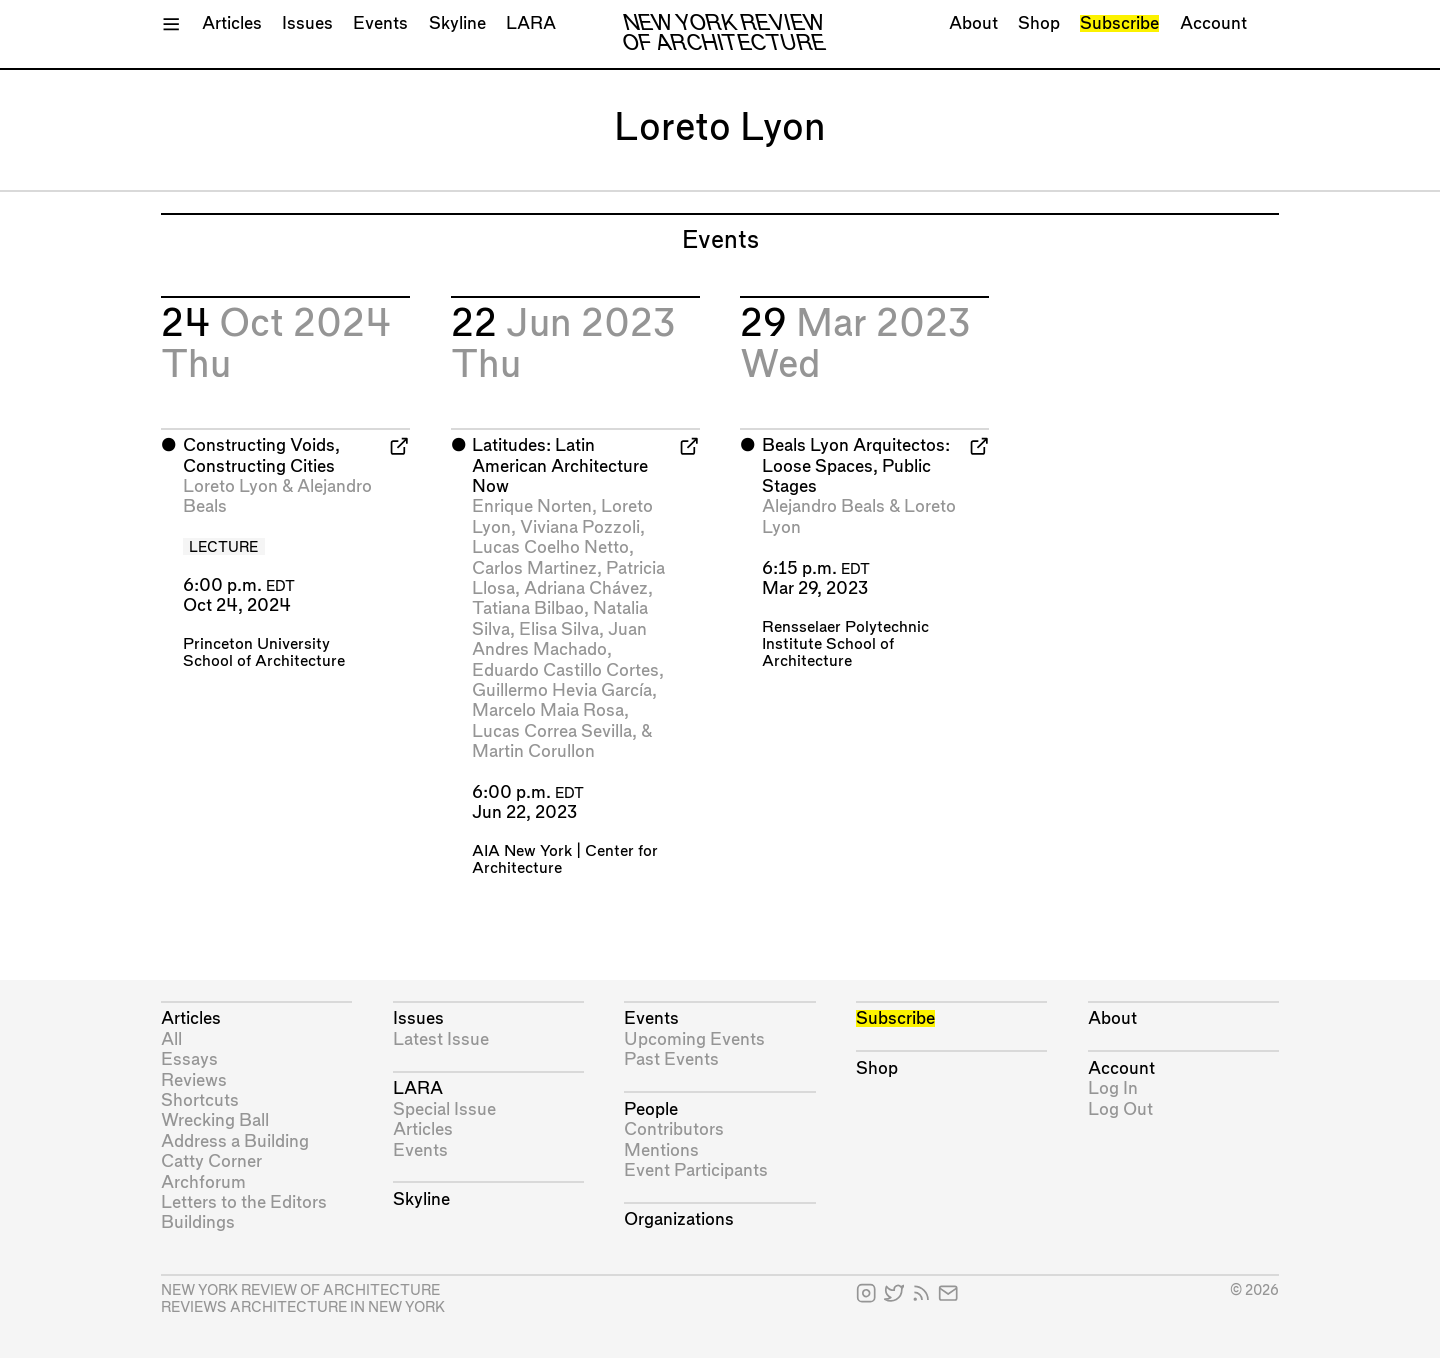 The image size is (1440, 1358). Describe the element at coordinates (244, 1202) in the screenshot. I see `Letters to the Editors` at that location.